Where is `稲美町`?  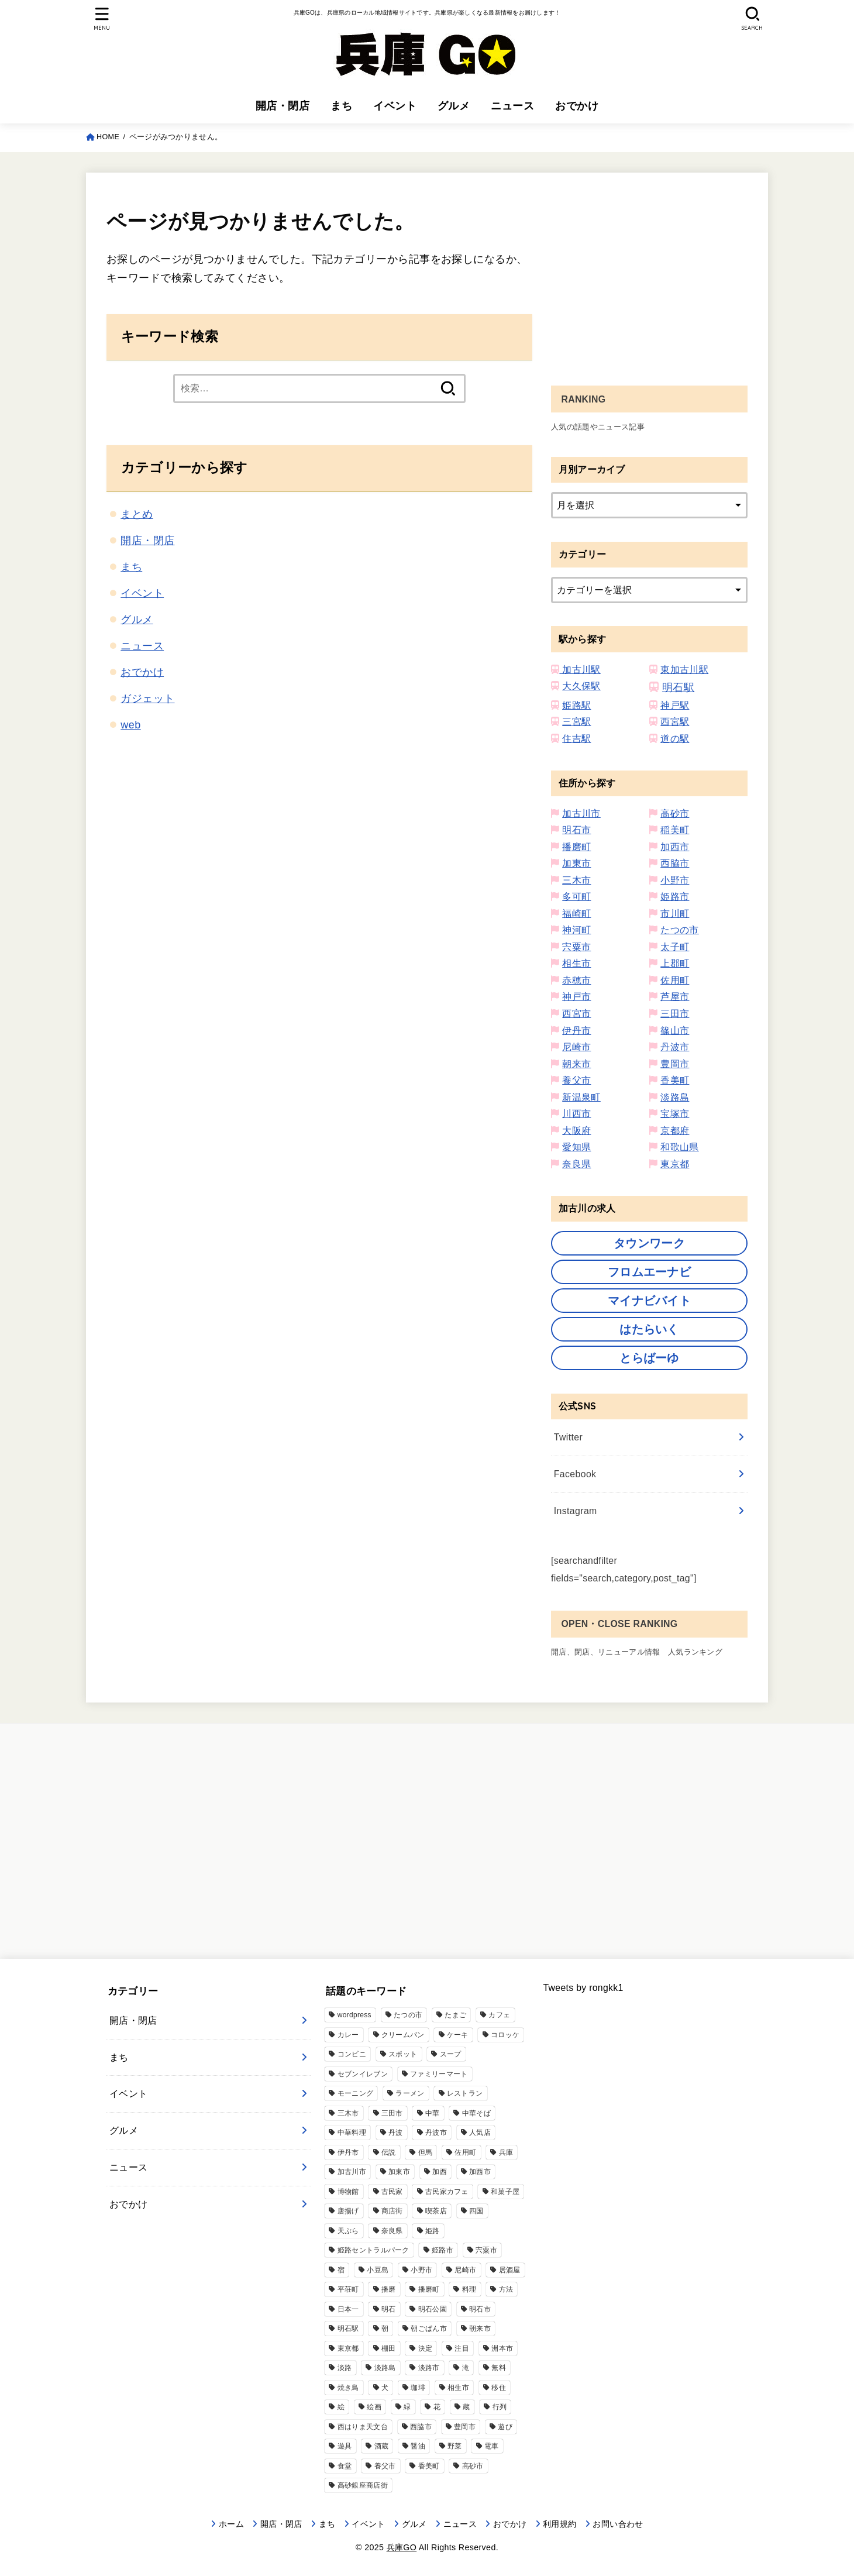
稲美町 is located at coordinates (674, 830).